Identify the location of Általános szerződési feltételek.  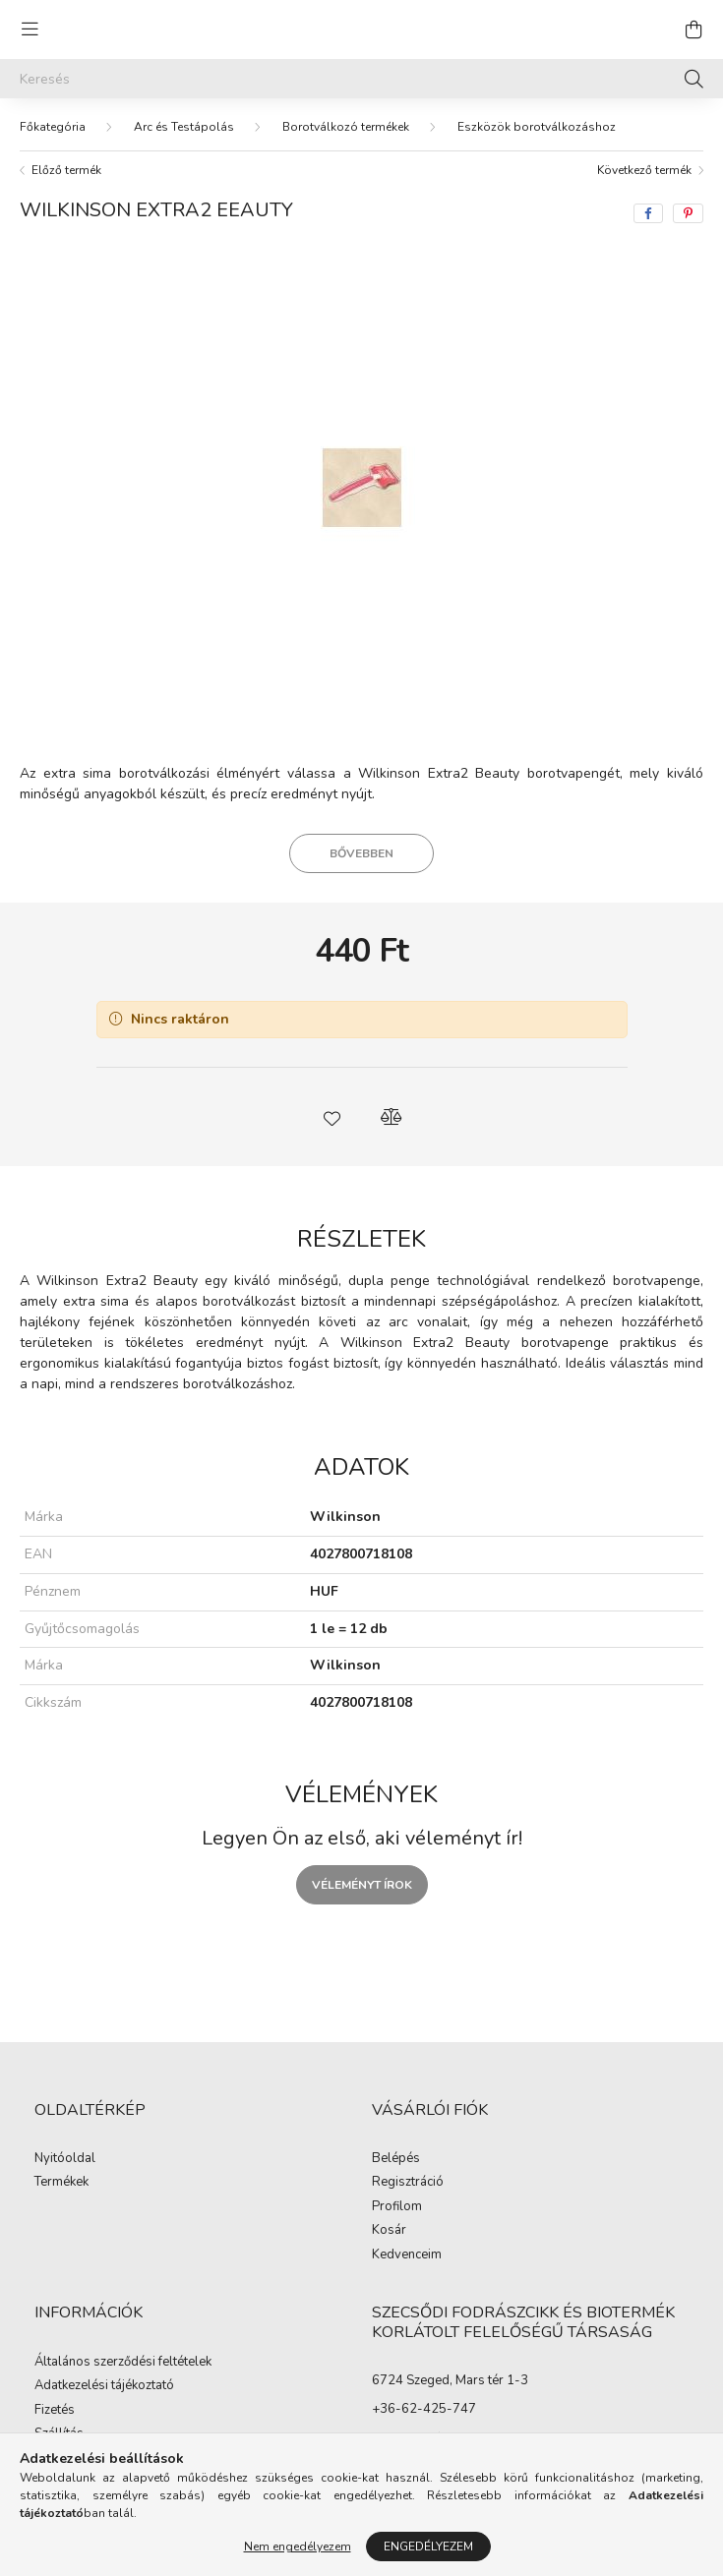
(122, 2363).